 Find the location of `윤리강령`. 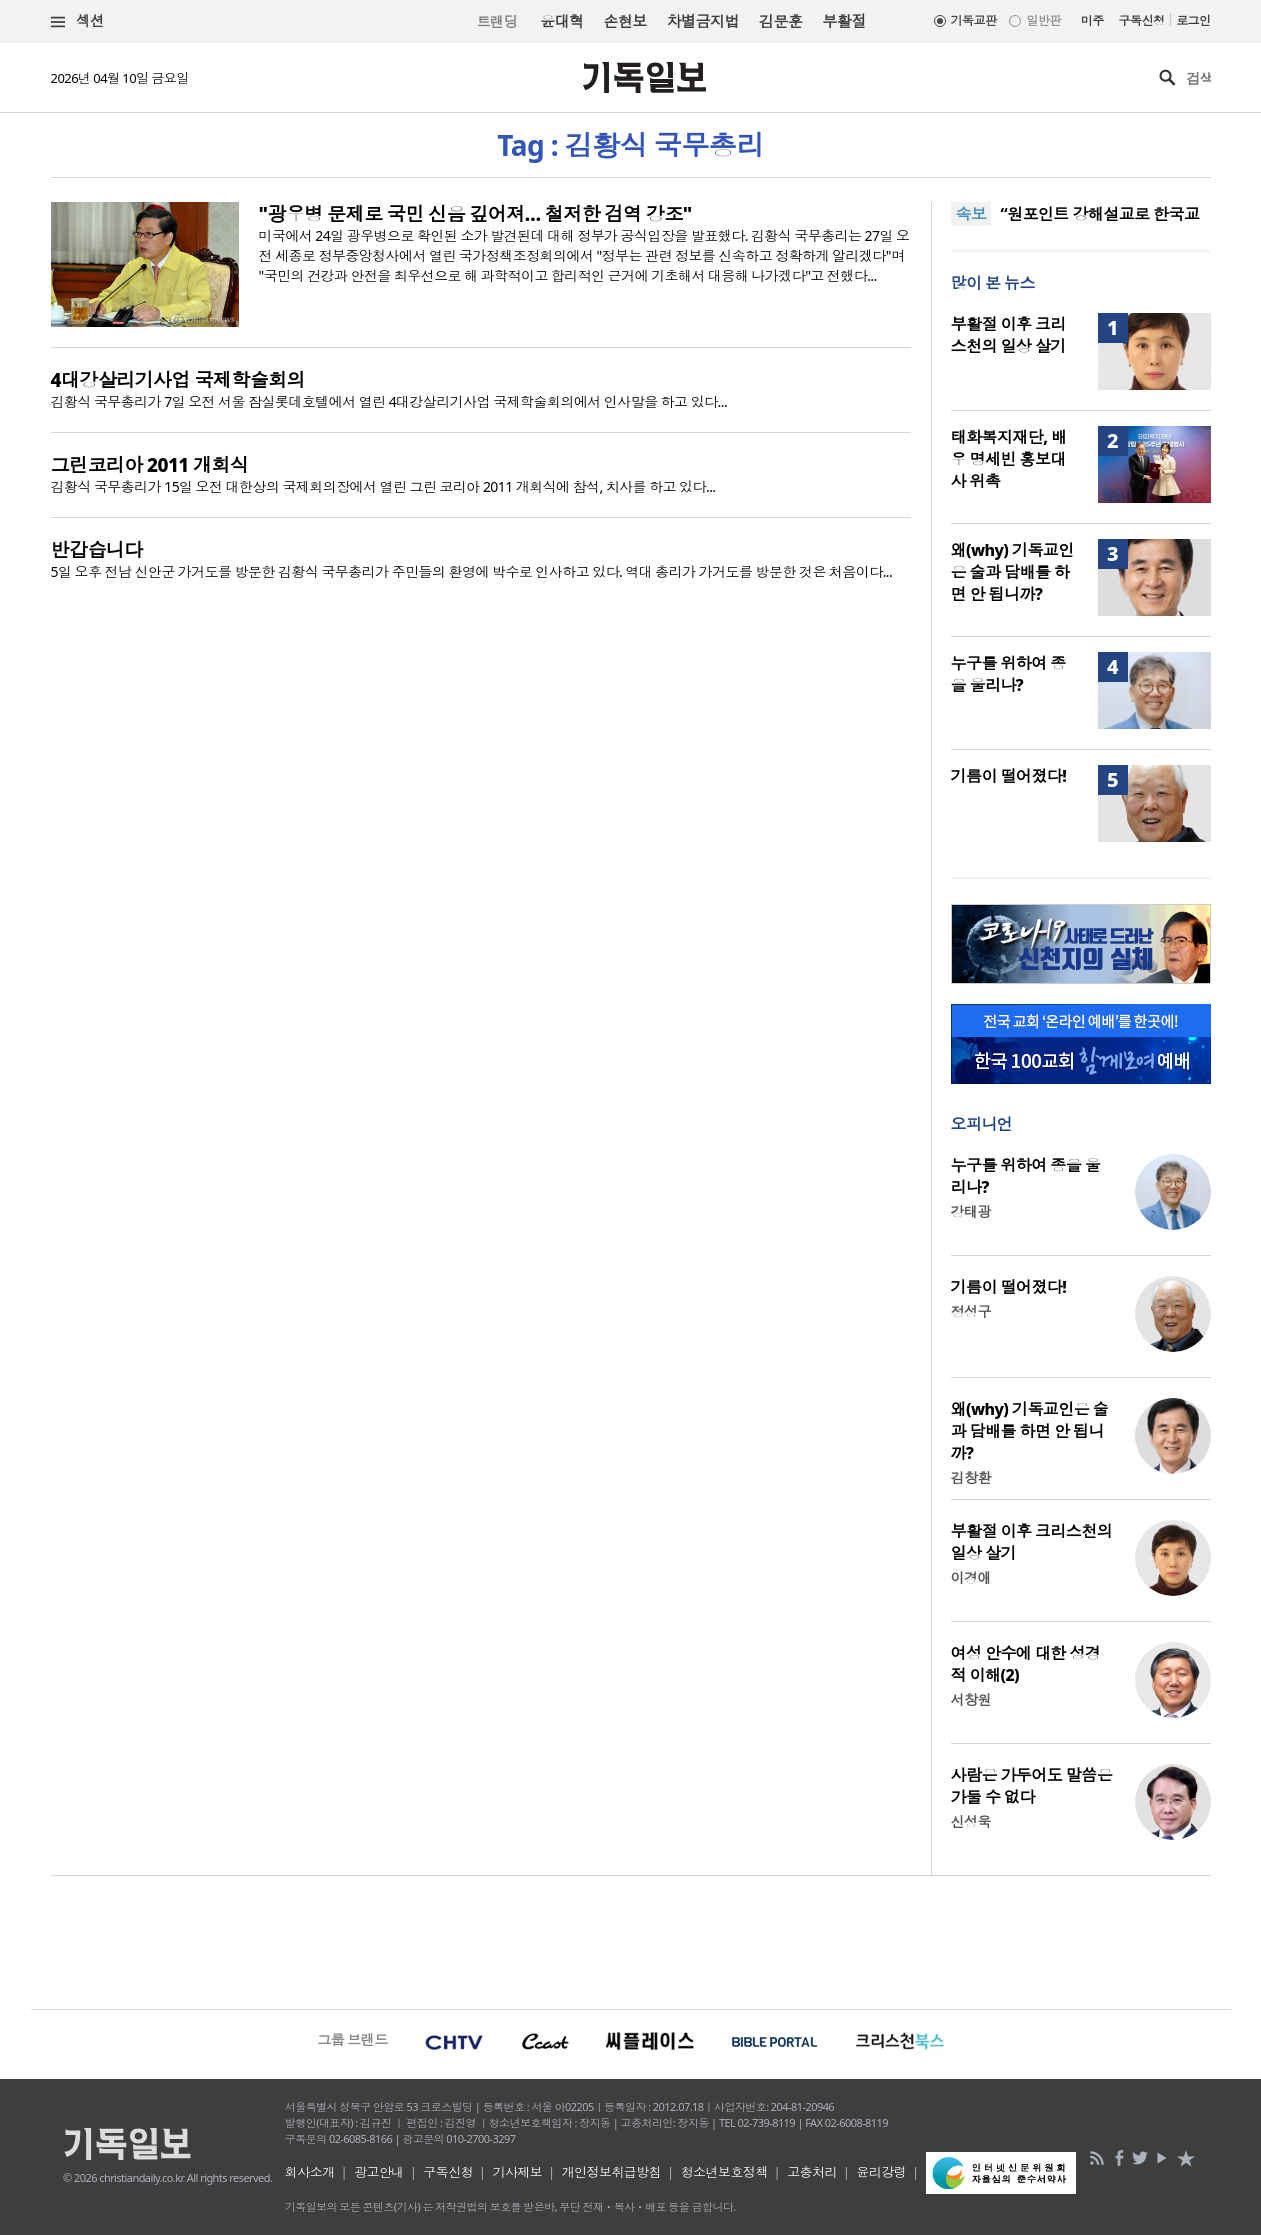

윤리강령 is located at coordinates (881, 2172).